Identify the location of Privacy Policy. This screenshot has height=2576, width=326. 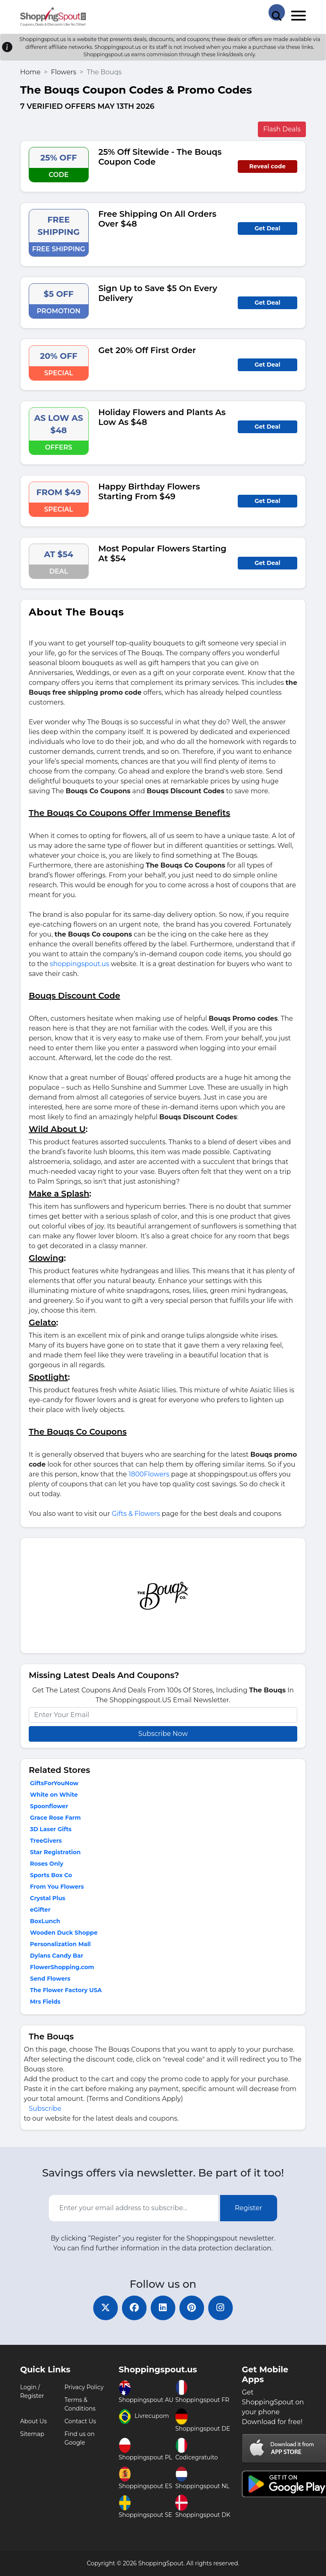
(83, 2387).